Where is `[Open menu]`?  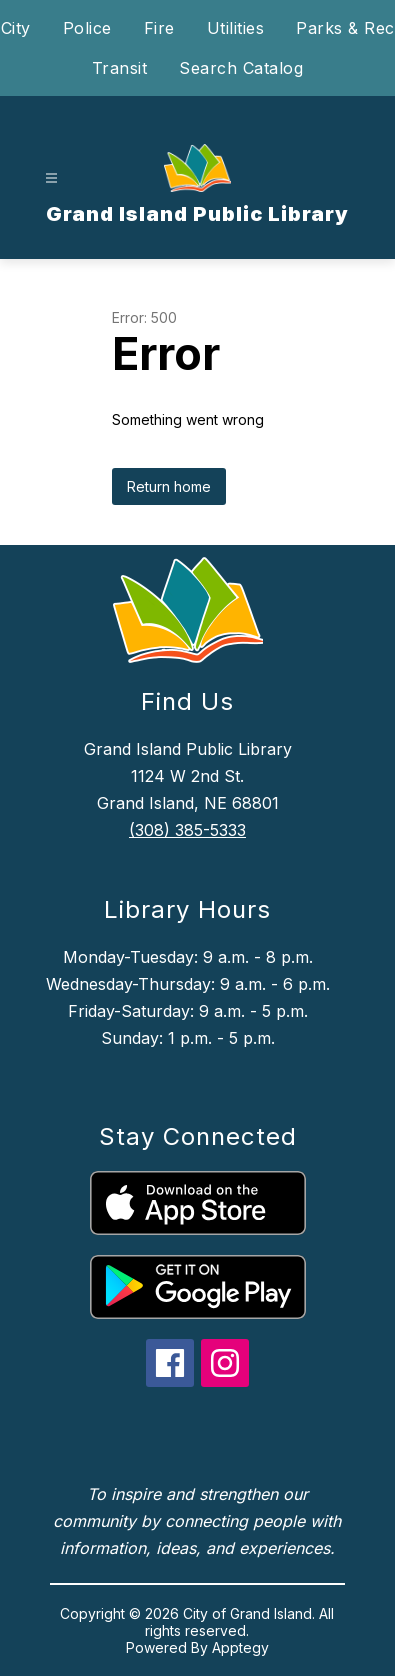 [Open menu] is located at coordinates (51, 178).